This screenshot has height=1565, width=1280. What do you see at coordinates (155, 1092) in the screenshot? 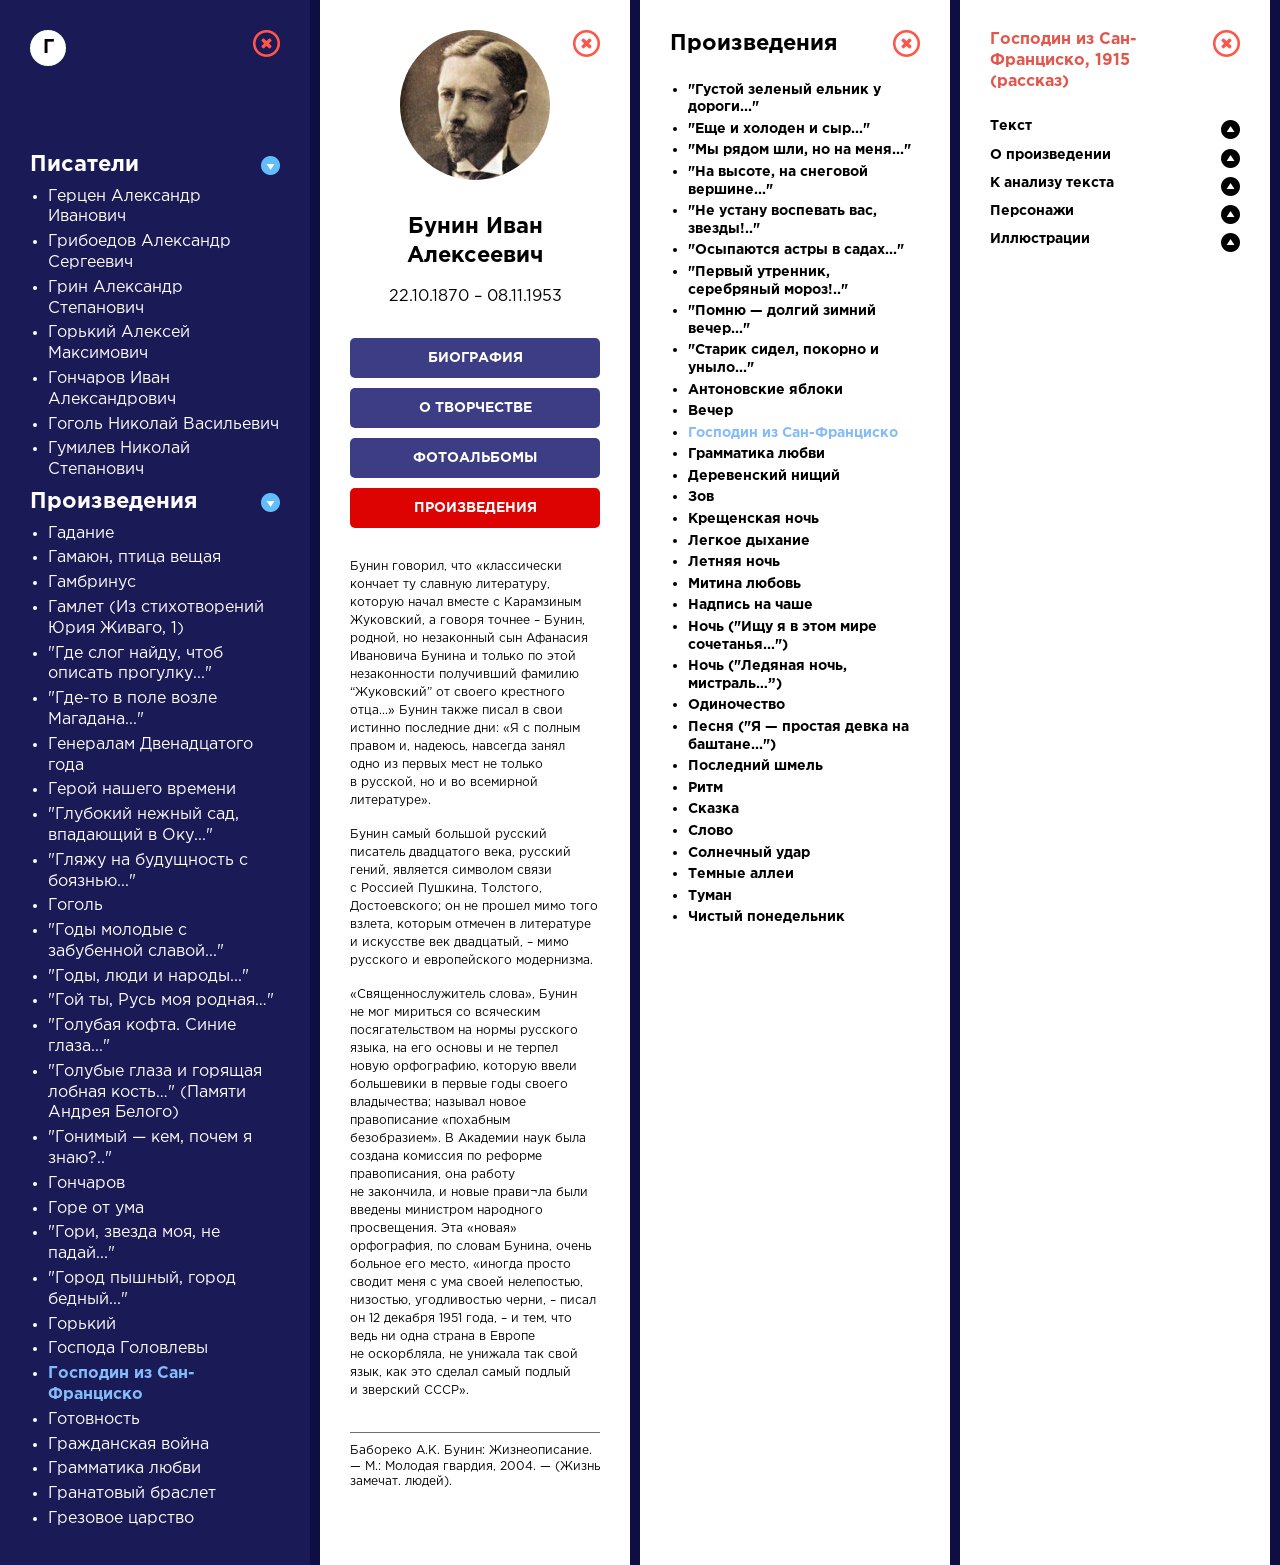
I see `"Голубые глаза и горящая лобная кость…" (Памяти Андрея Белого)` at bounding box center [155, 1092].